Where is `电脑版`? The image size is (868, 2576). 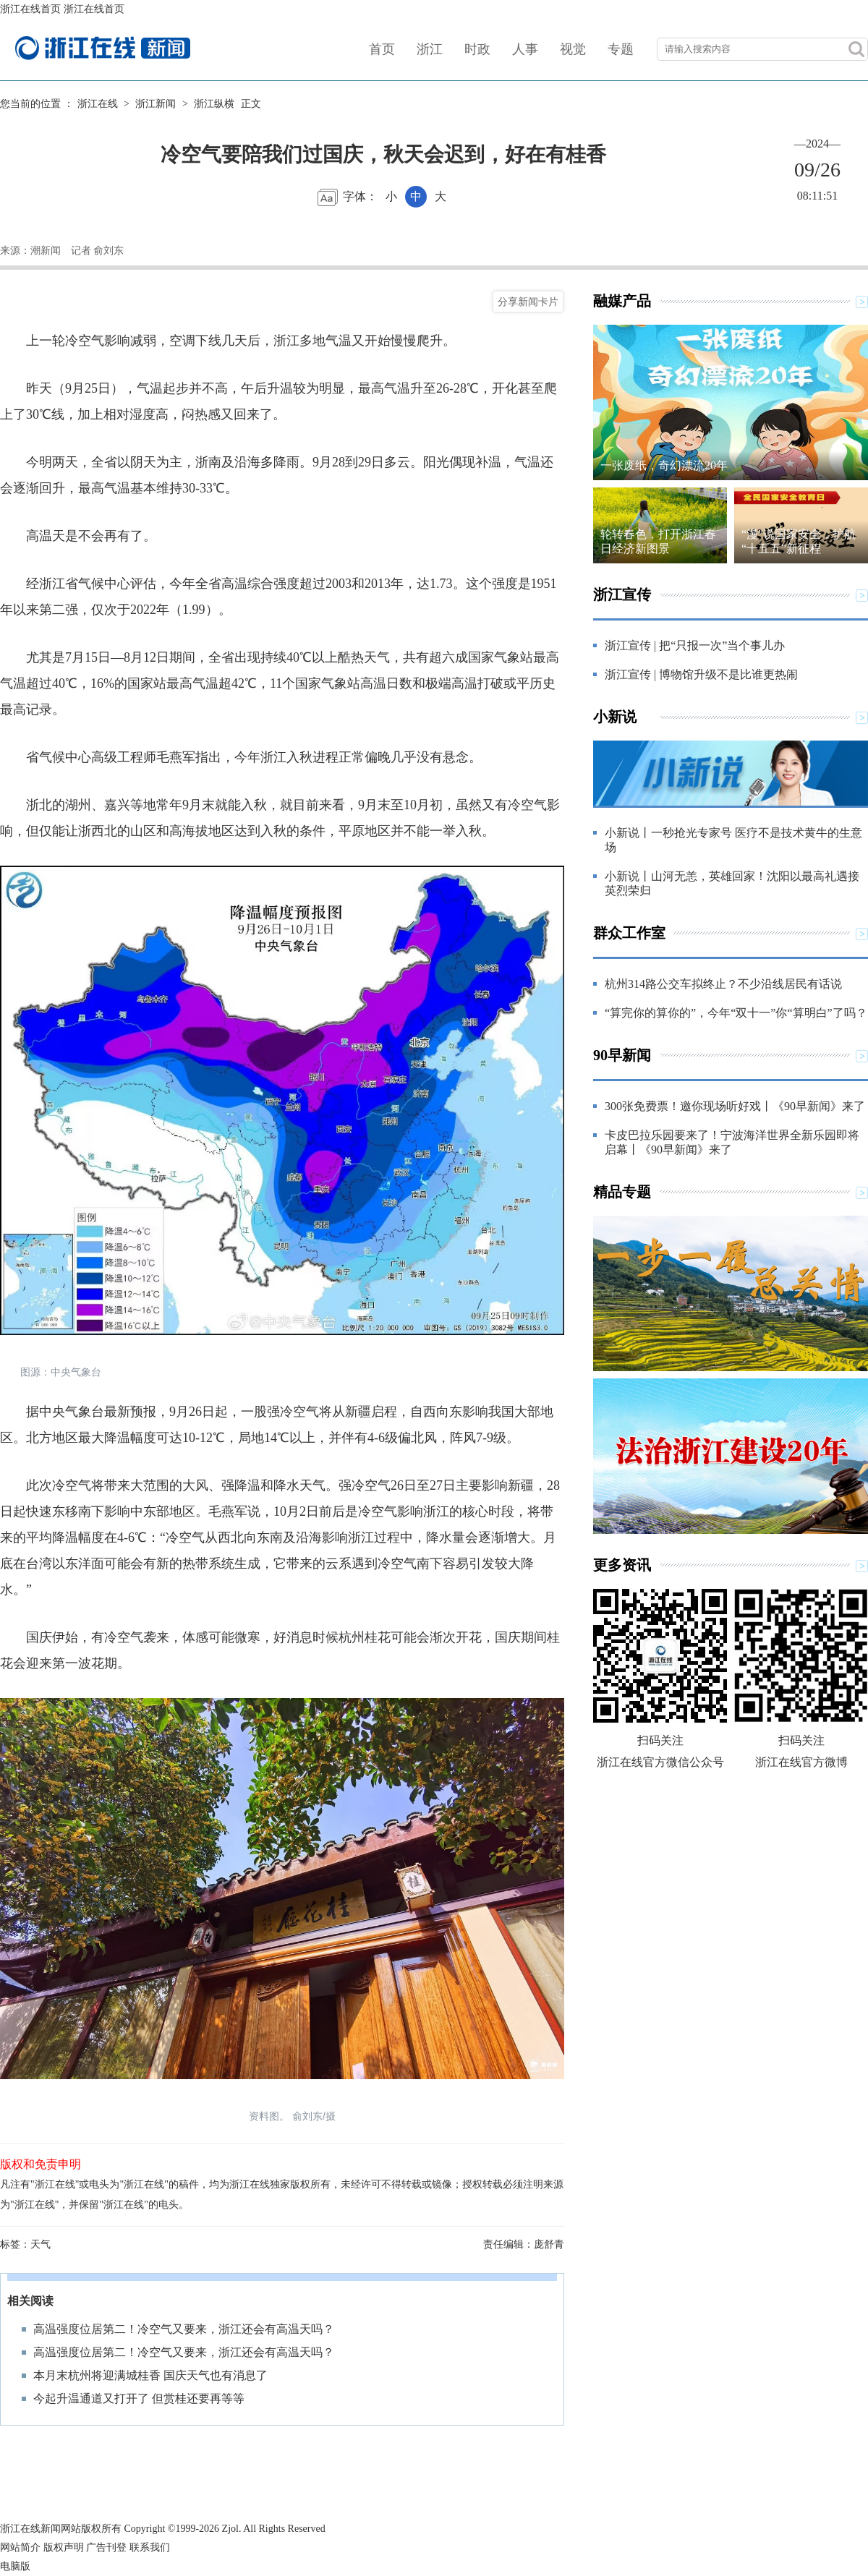 电脑版 is located at coordinates (15, 2566).